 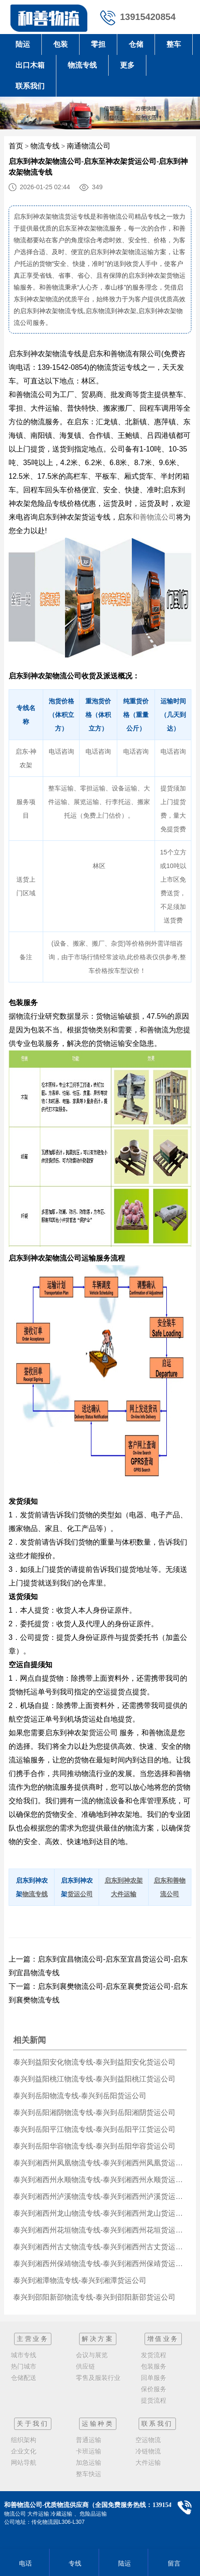 I want to click on 泰兴到岳阳华容物流专线-泰兴到岳阳华容货运公司, so click(x=94, y=2146).